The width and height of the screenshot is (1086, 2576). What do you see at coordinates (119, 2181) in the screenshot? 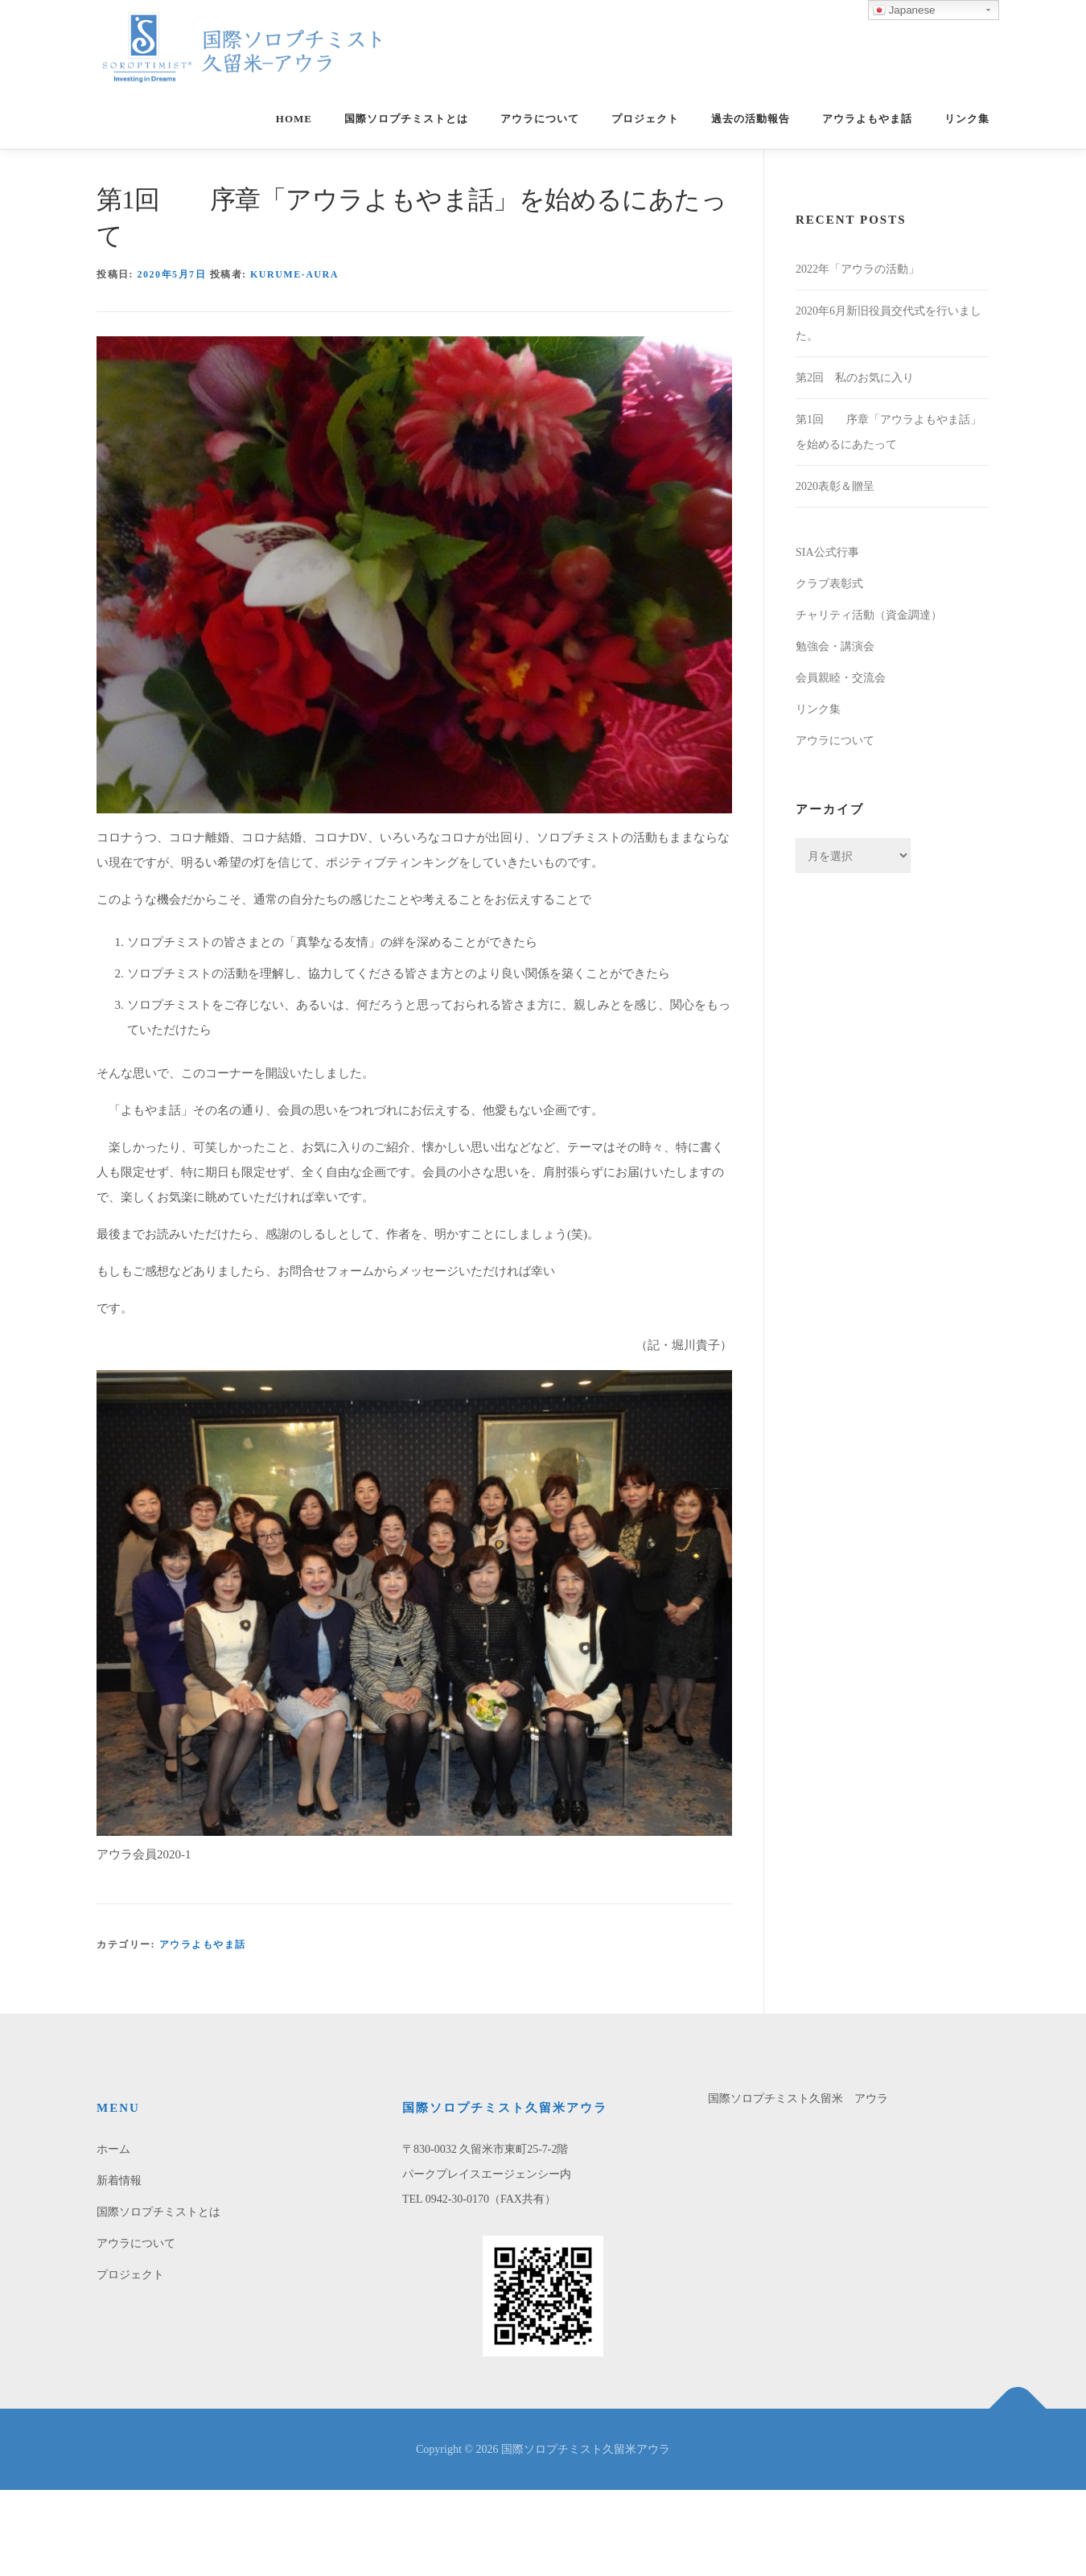
I see `新着情報` at bounding box center [119, 2181].